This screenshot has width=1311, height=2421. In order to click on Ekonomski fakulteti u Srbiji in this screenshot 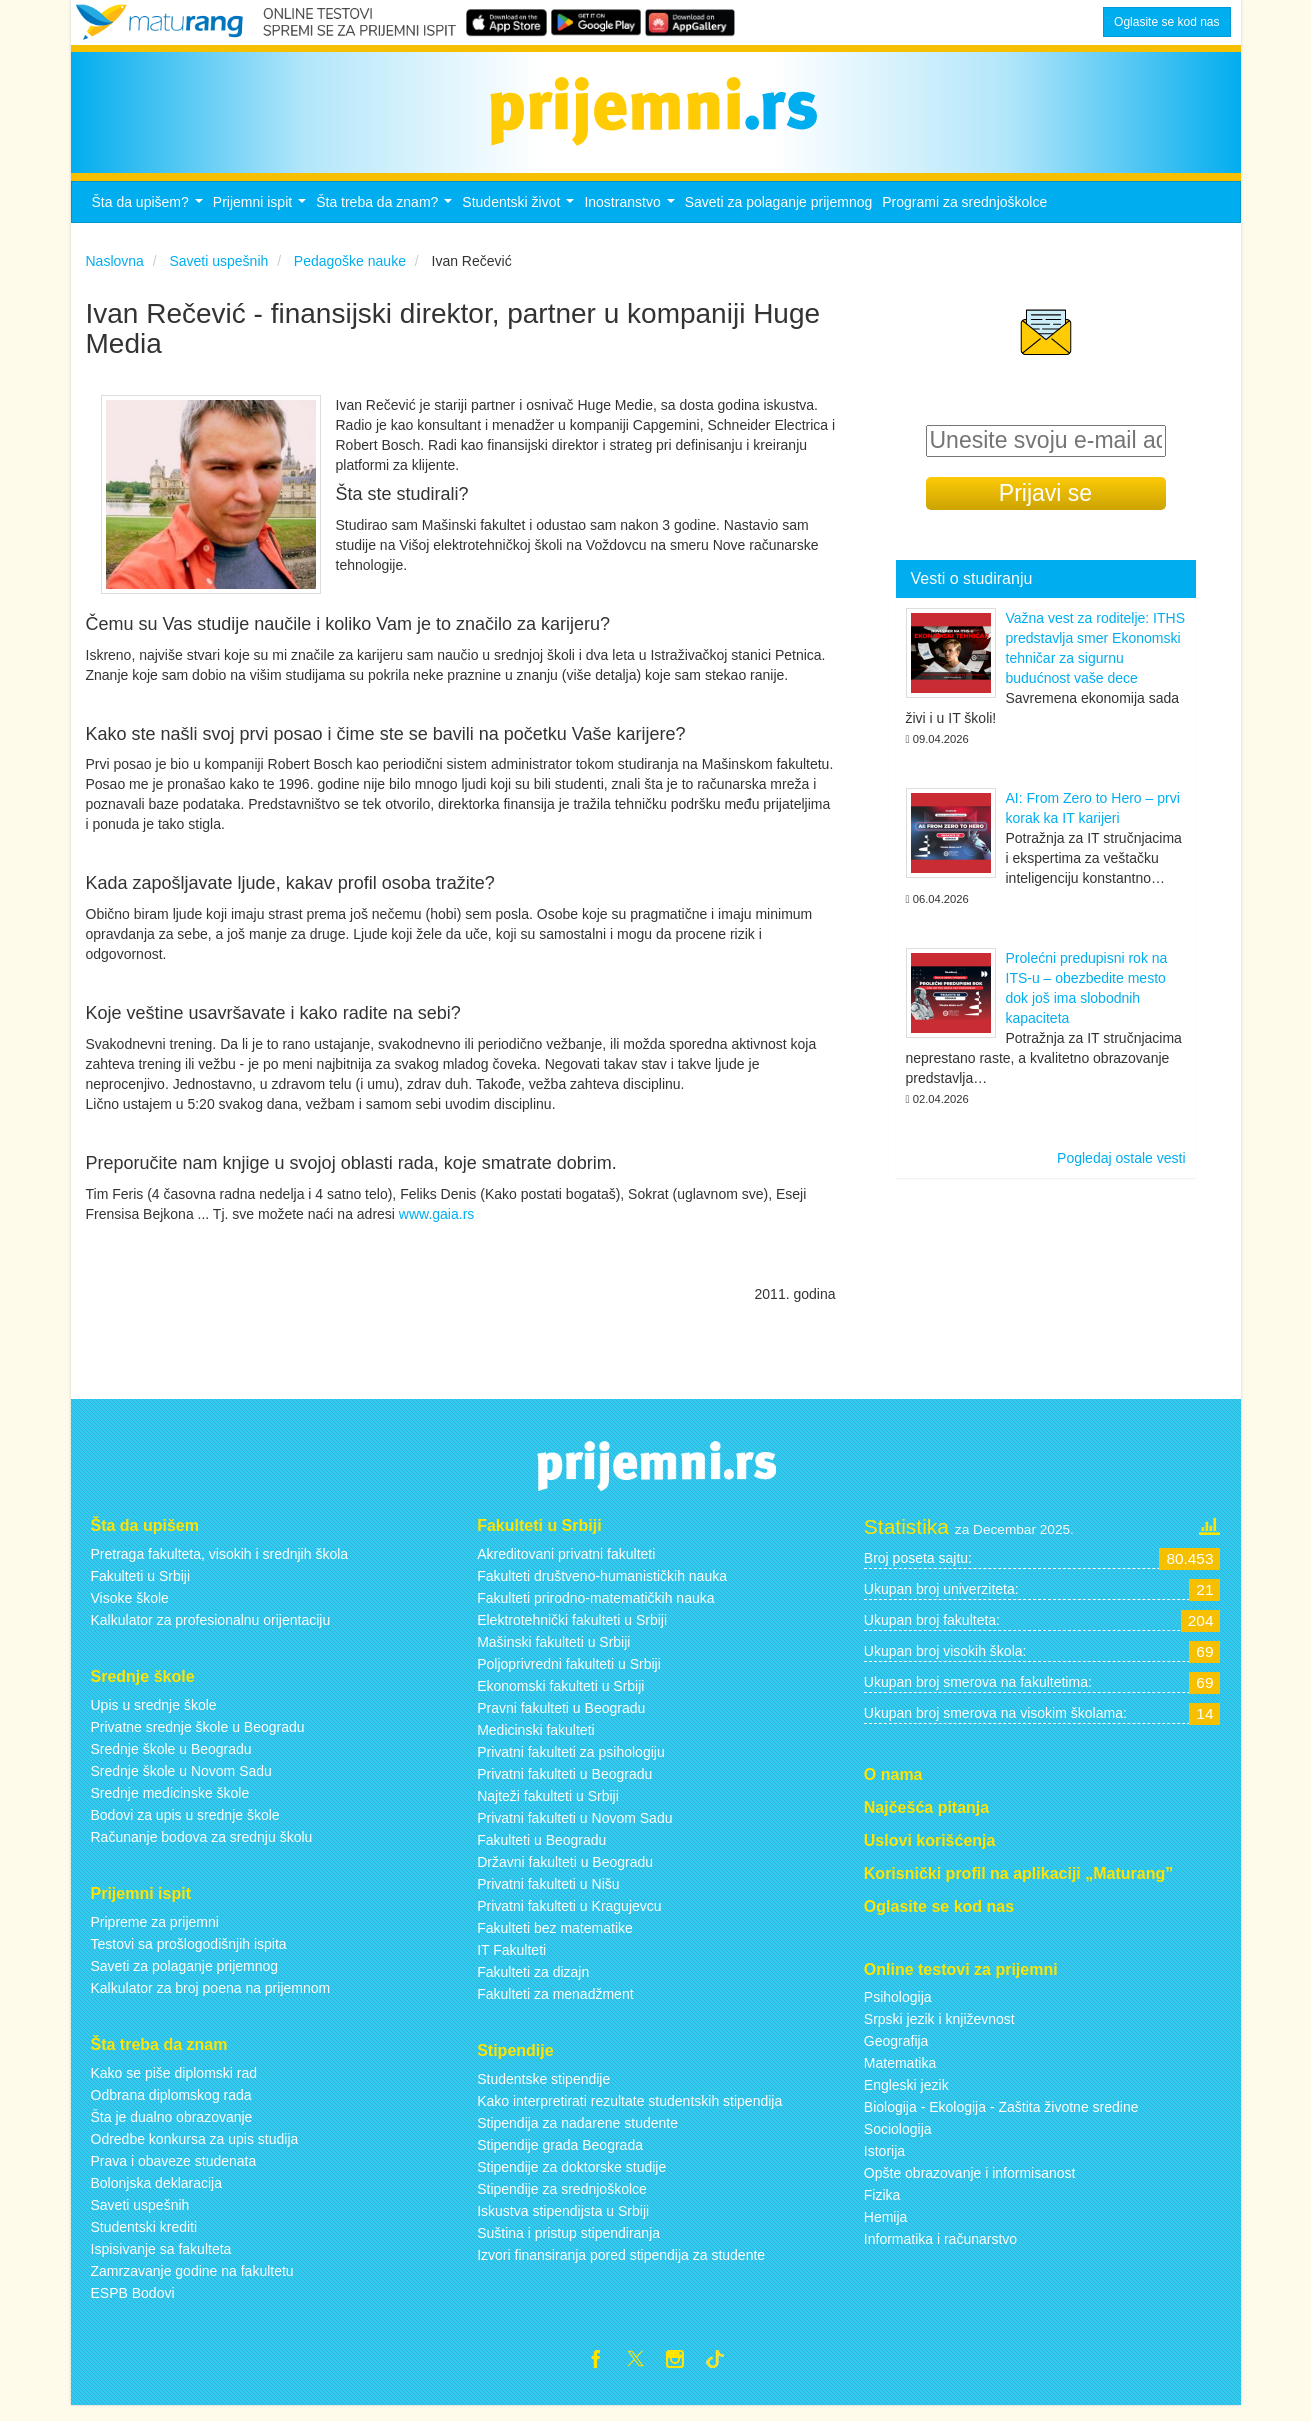, I will do `click(560, 1697)`.